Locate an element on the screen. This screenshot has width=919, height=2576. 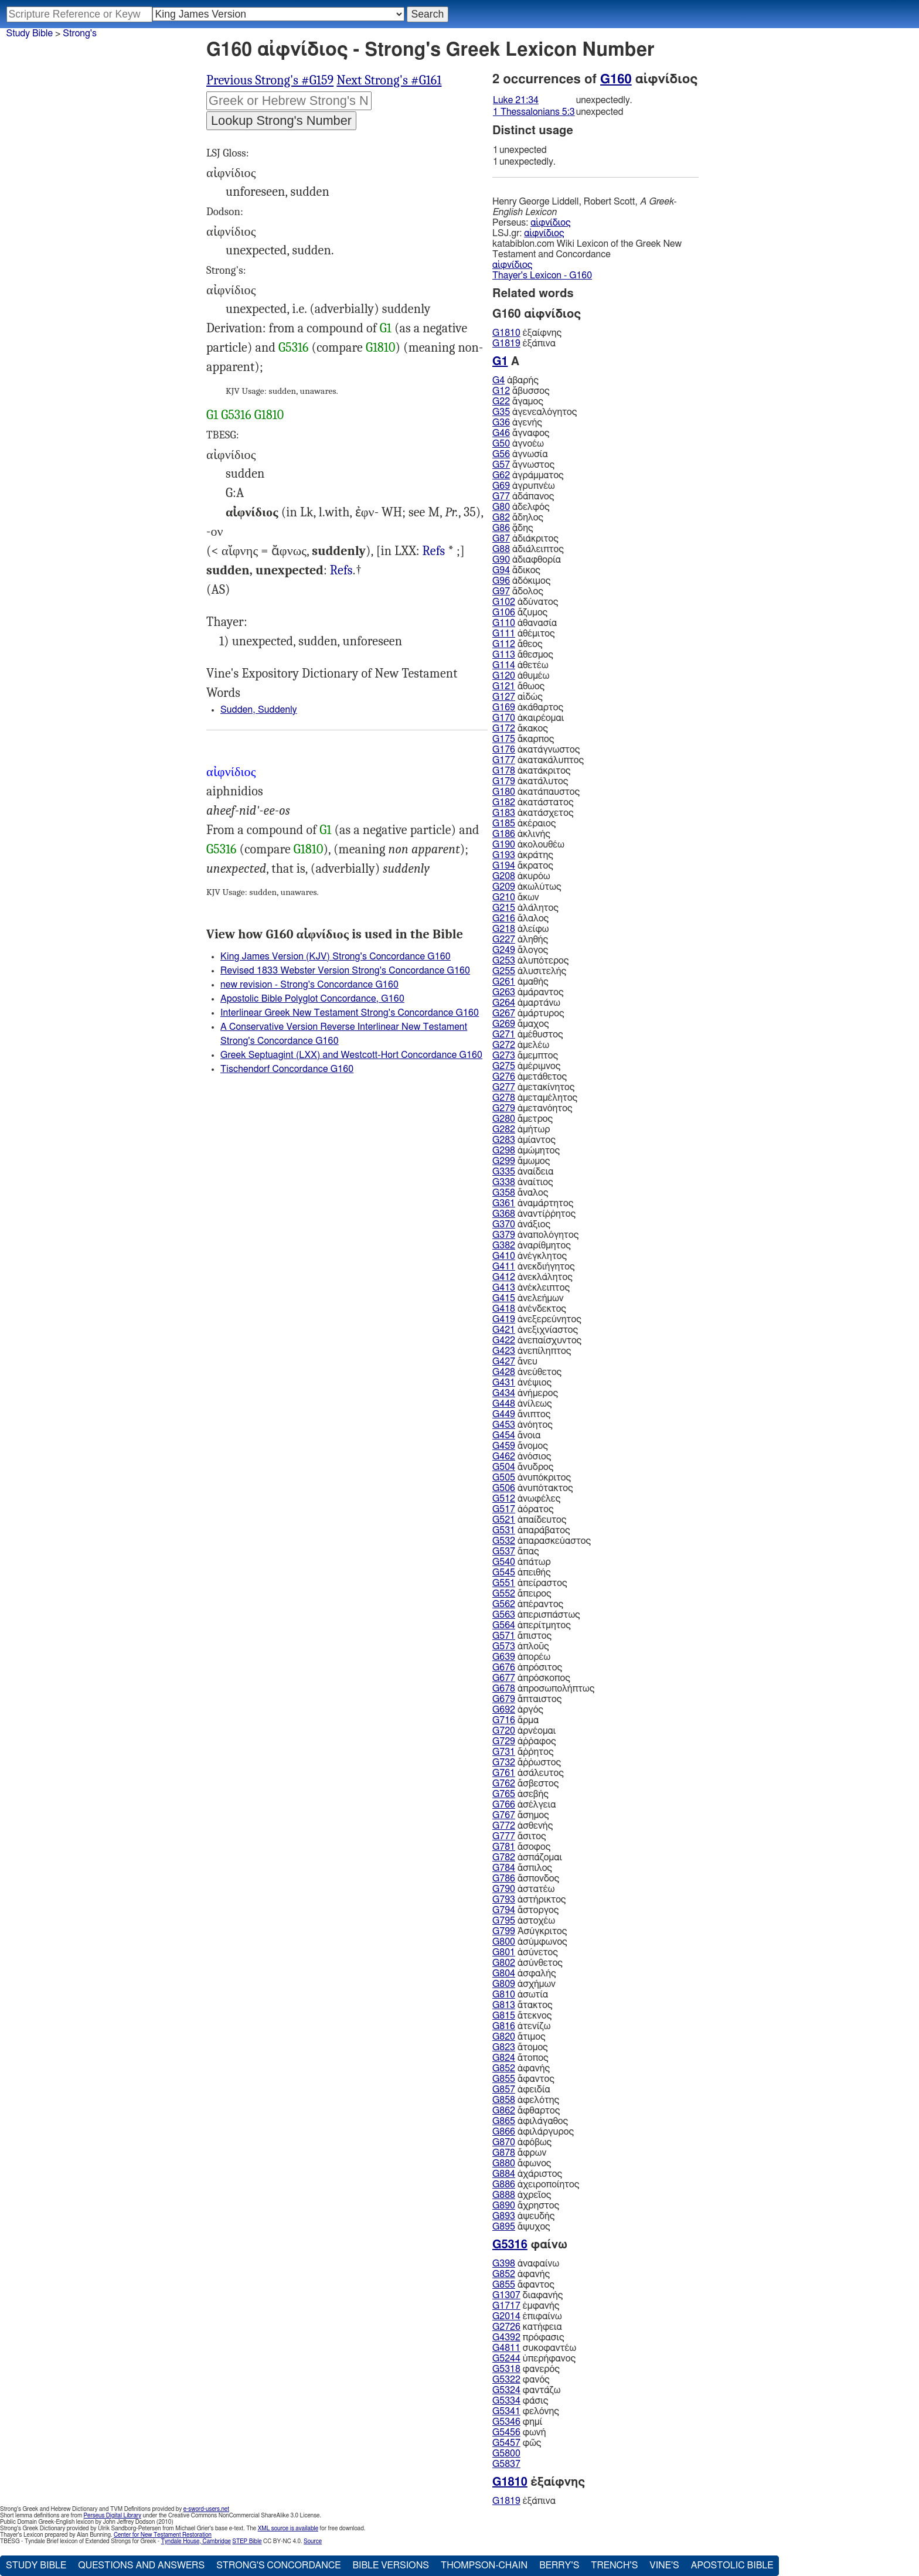
G1 is located at coordinates (386, 328).